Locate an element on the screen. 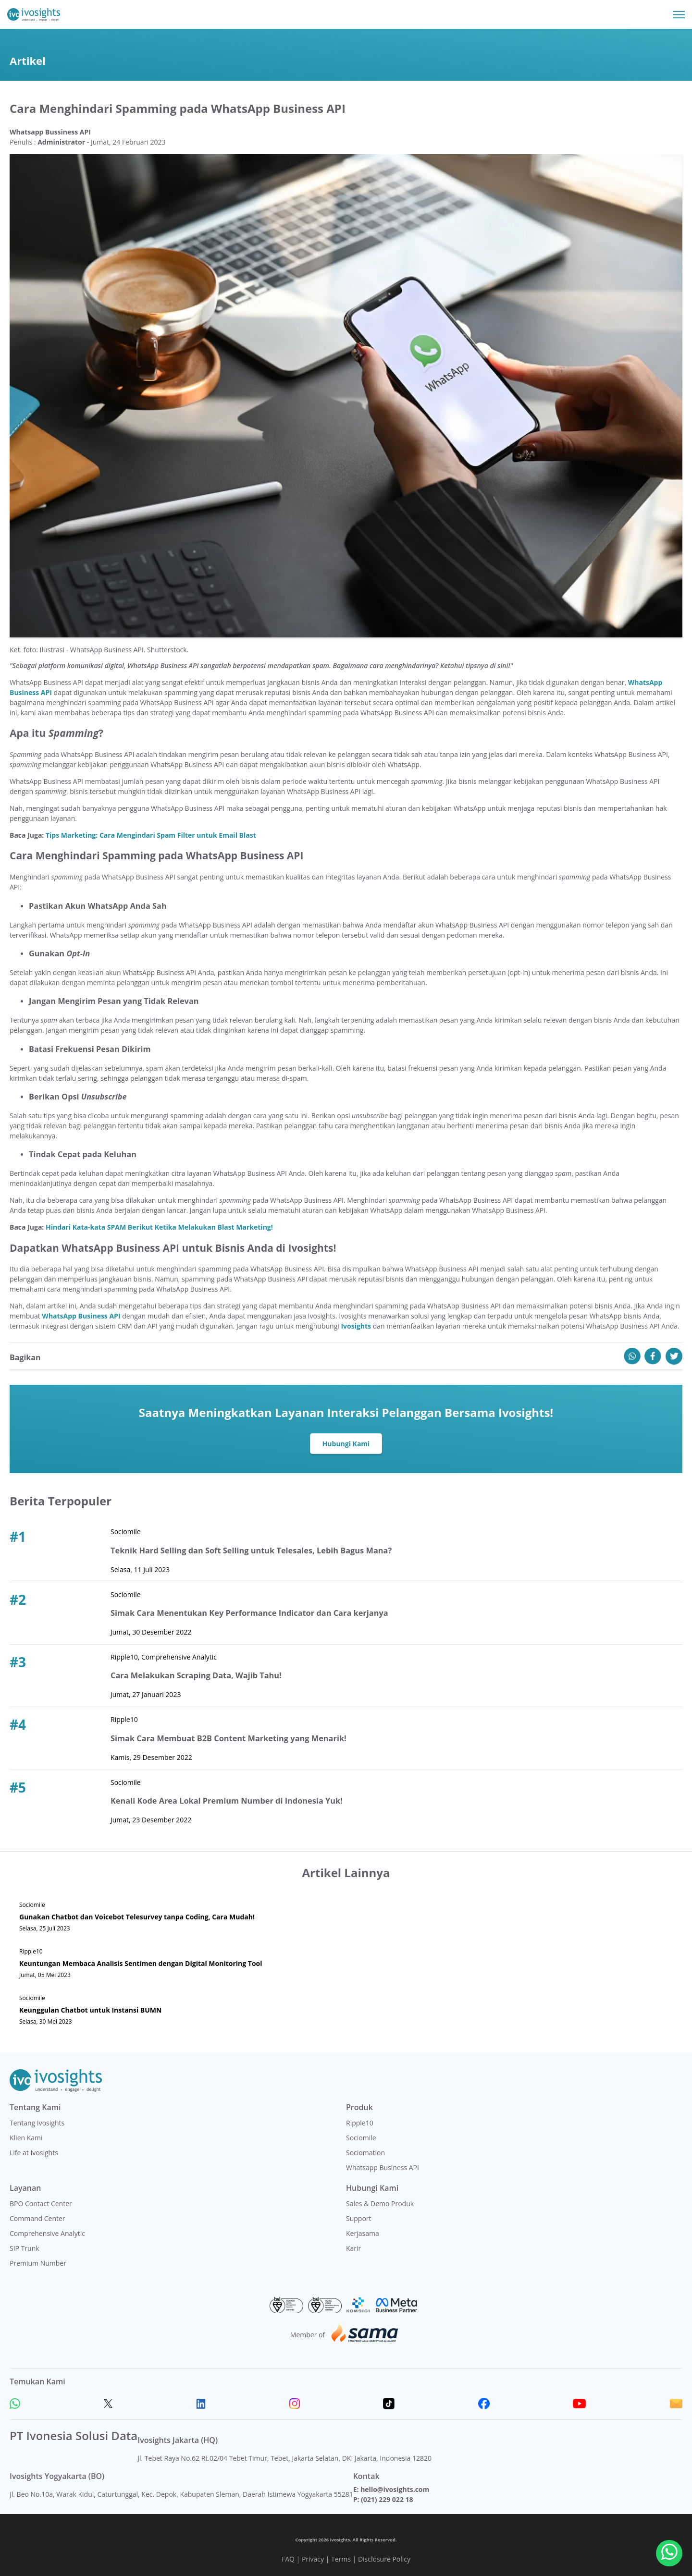 The width and height of the screenshot is (692, 2576). Privacy is located at coordinates (313, 2559).